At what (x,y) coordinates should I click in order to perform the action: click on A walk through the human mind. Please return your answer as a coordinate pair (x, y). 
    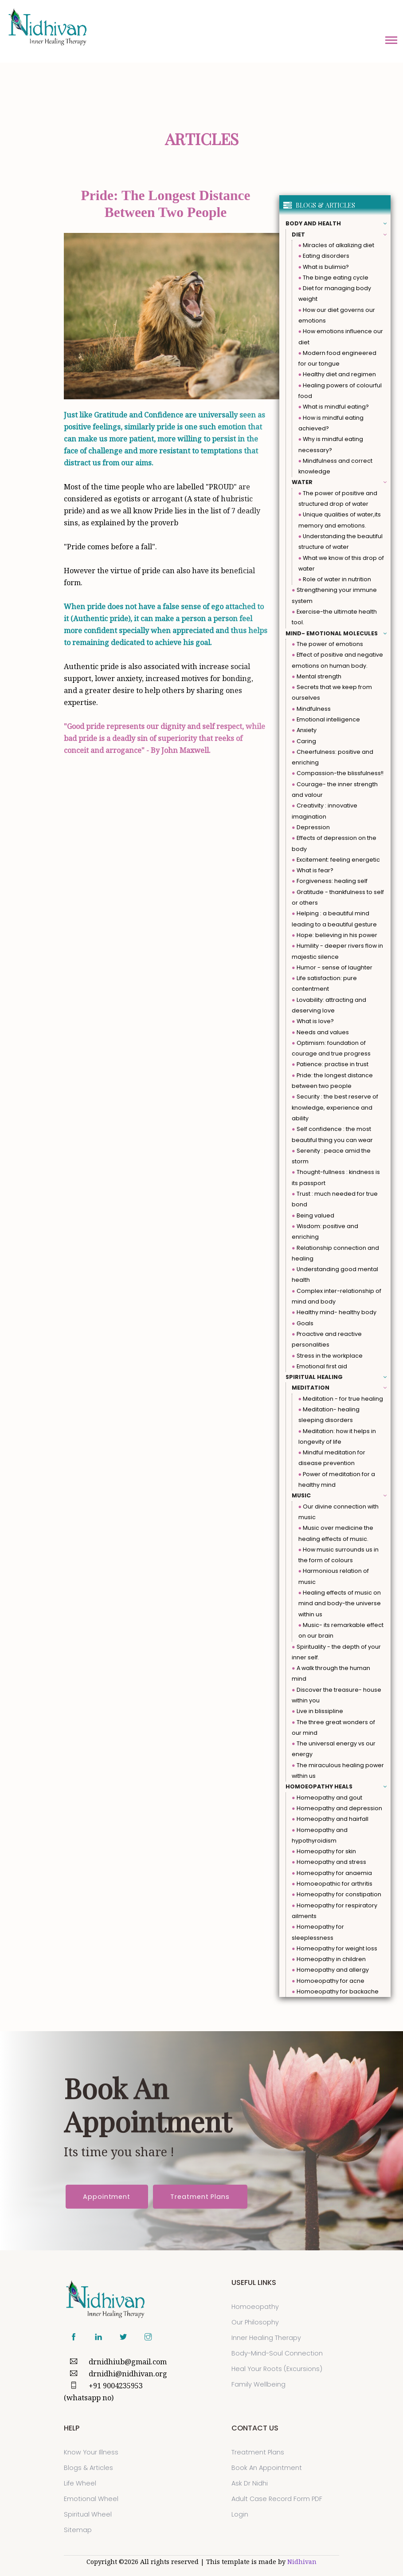
    Looking at the image, I should click on (331, 1673).